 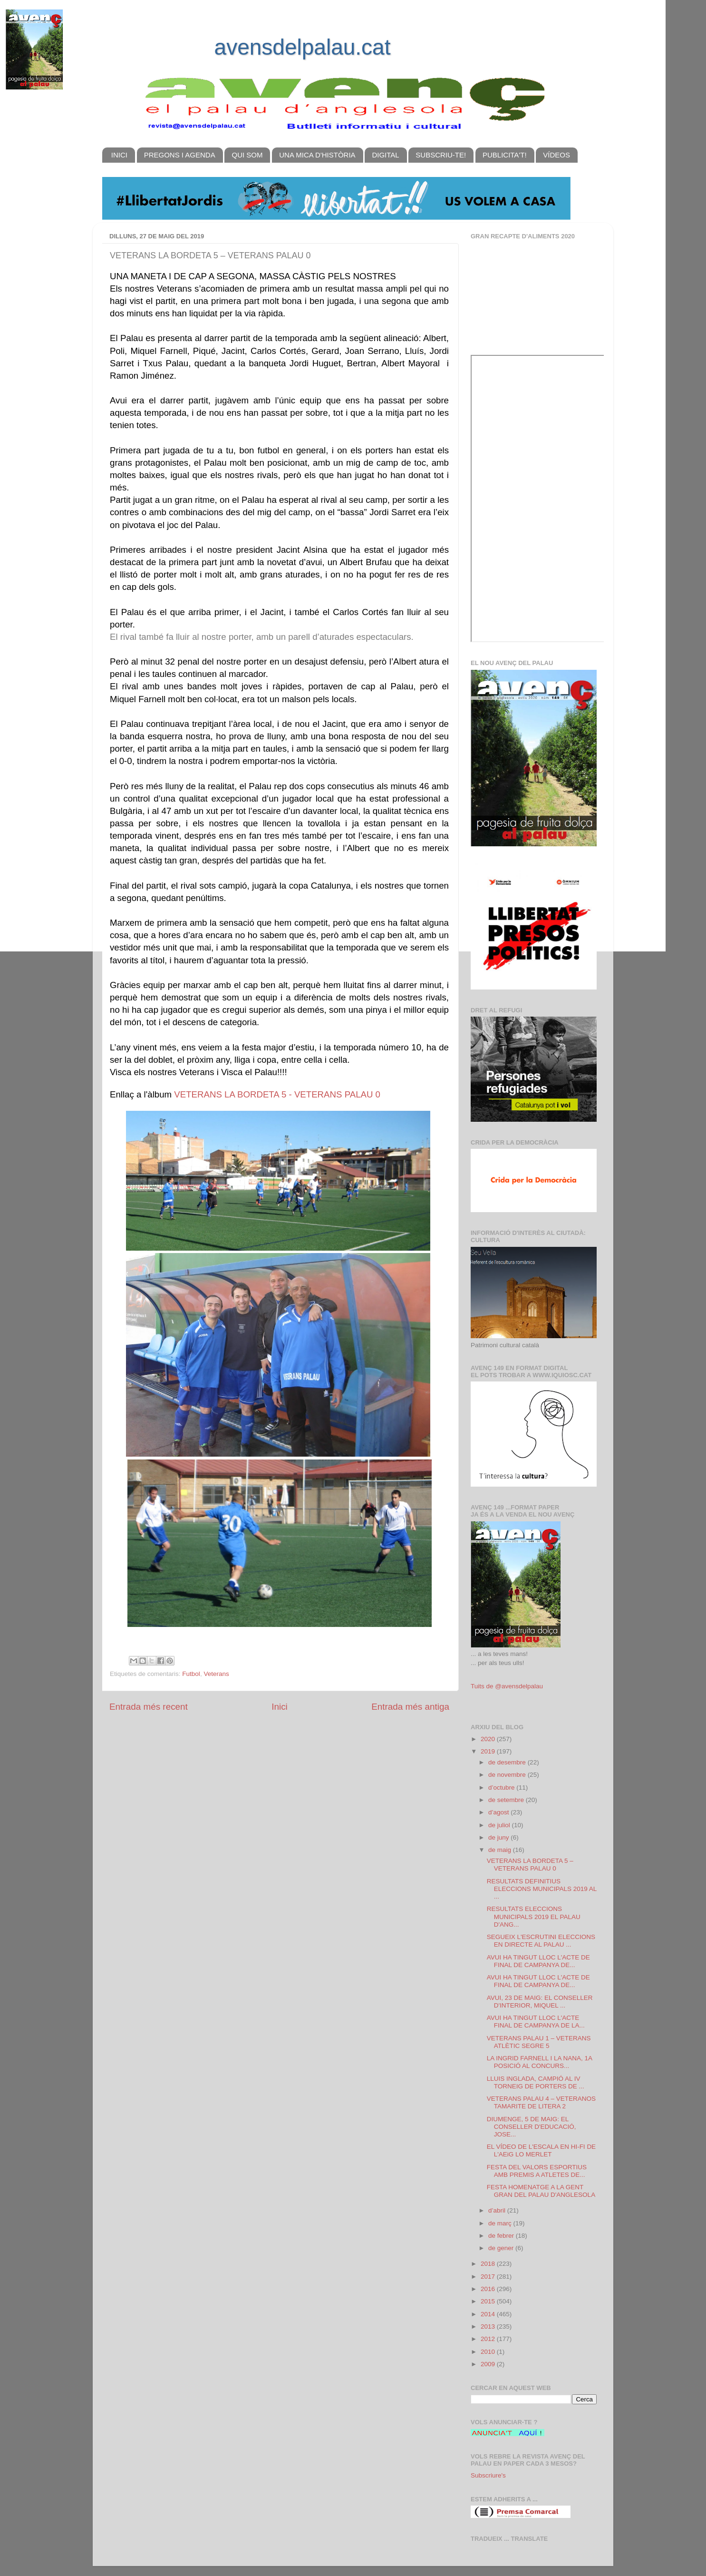 I want to click on de juliol, so click(x=500, y=1825).